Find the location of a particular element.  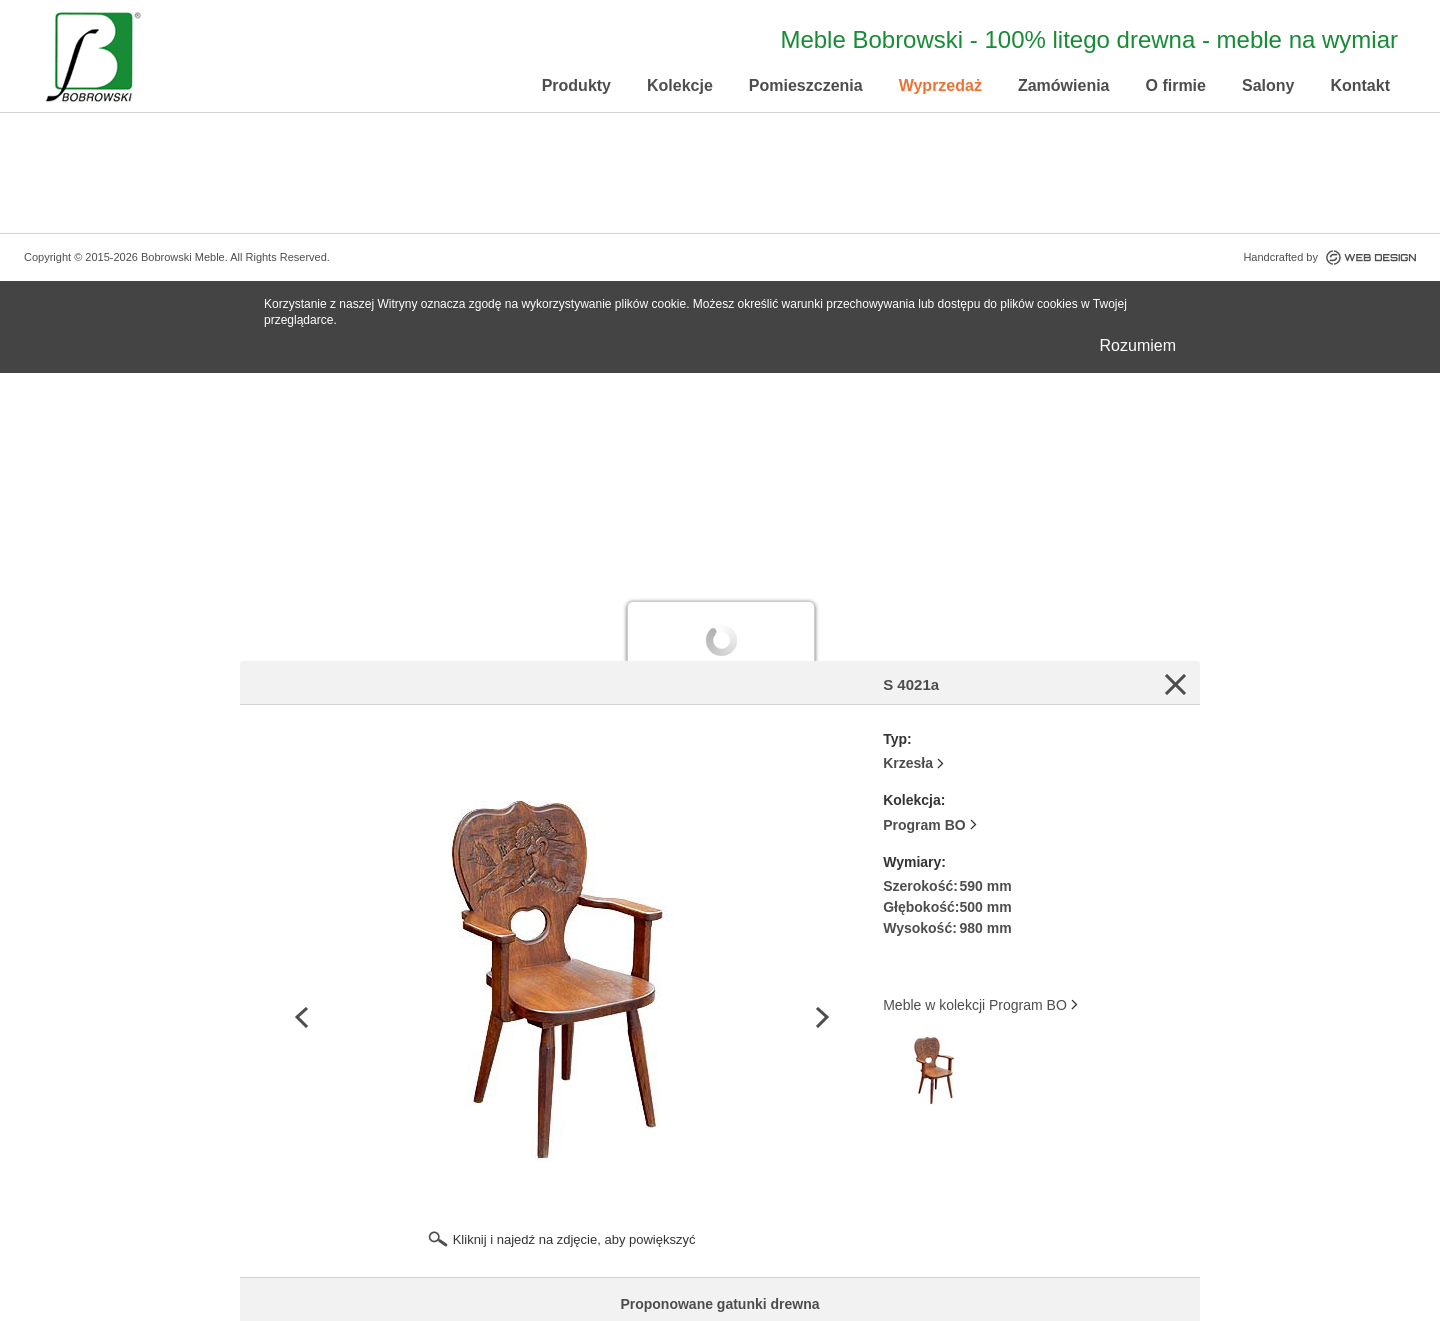

Pomieszczenia is located at coordinates (806, 85).